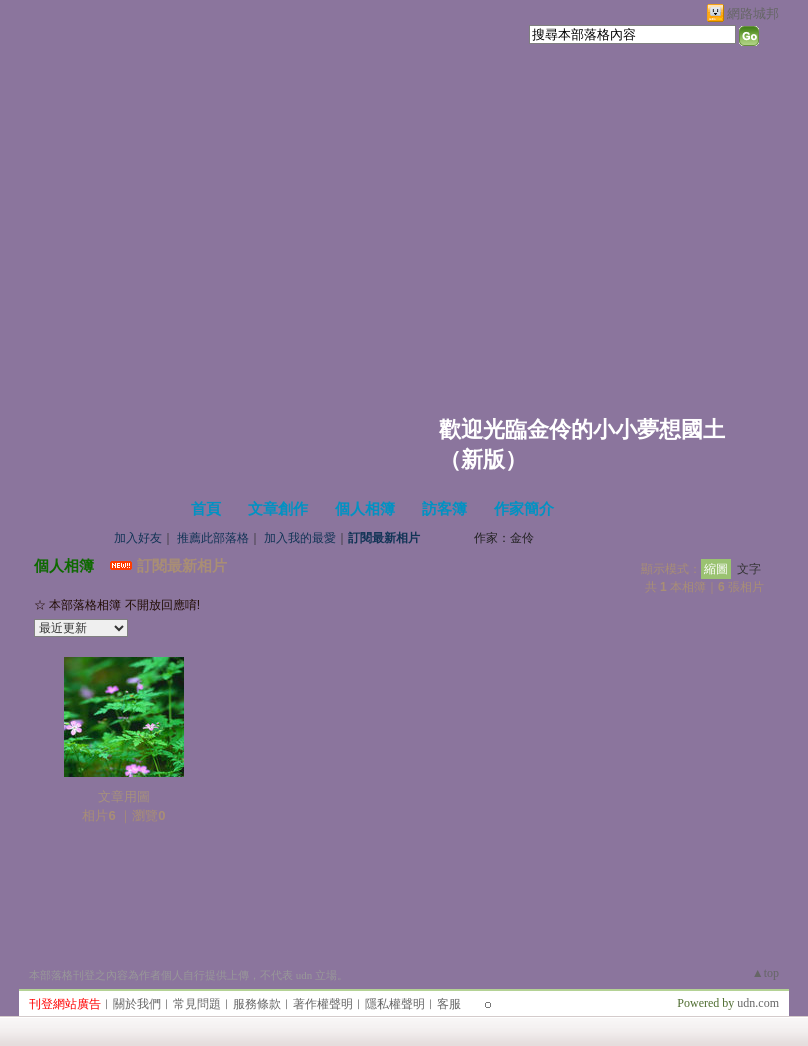 This screenshot has height=1046, width=808. Describe the element at coordinates (504, 538) in the screenshot. I see `作家：金伶` at that location.